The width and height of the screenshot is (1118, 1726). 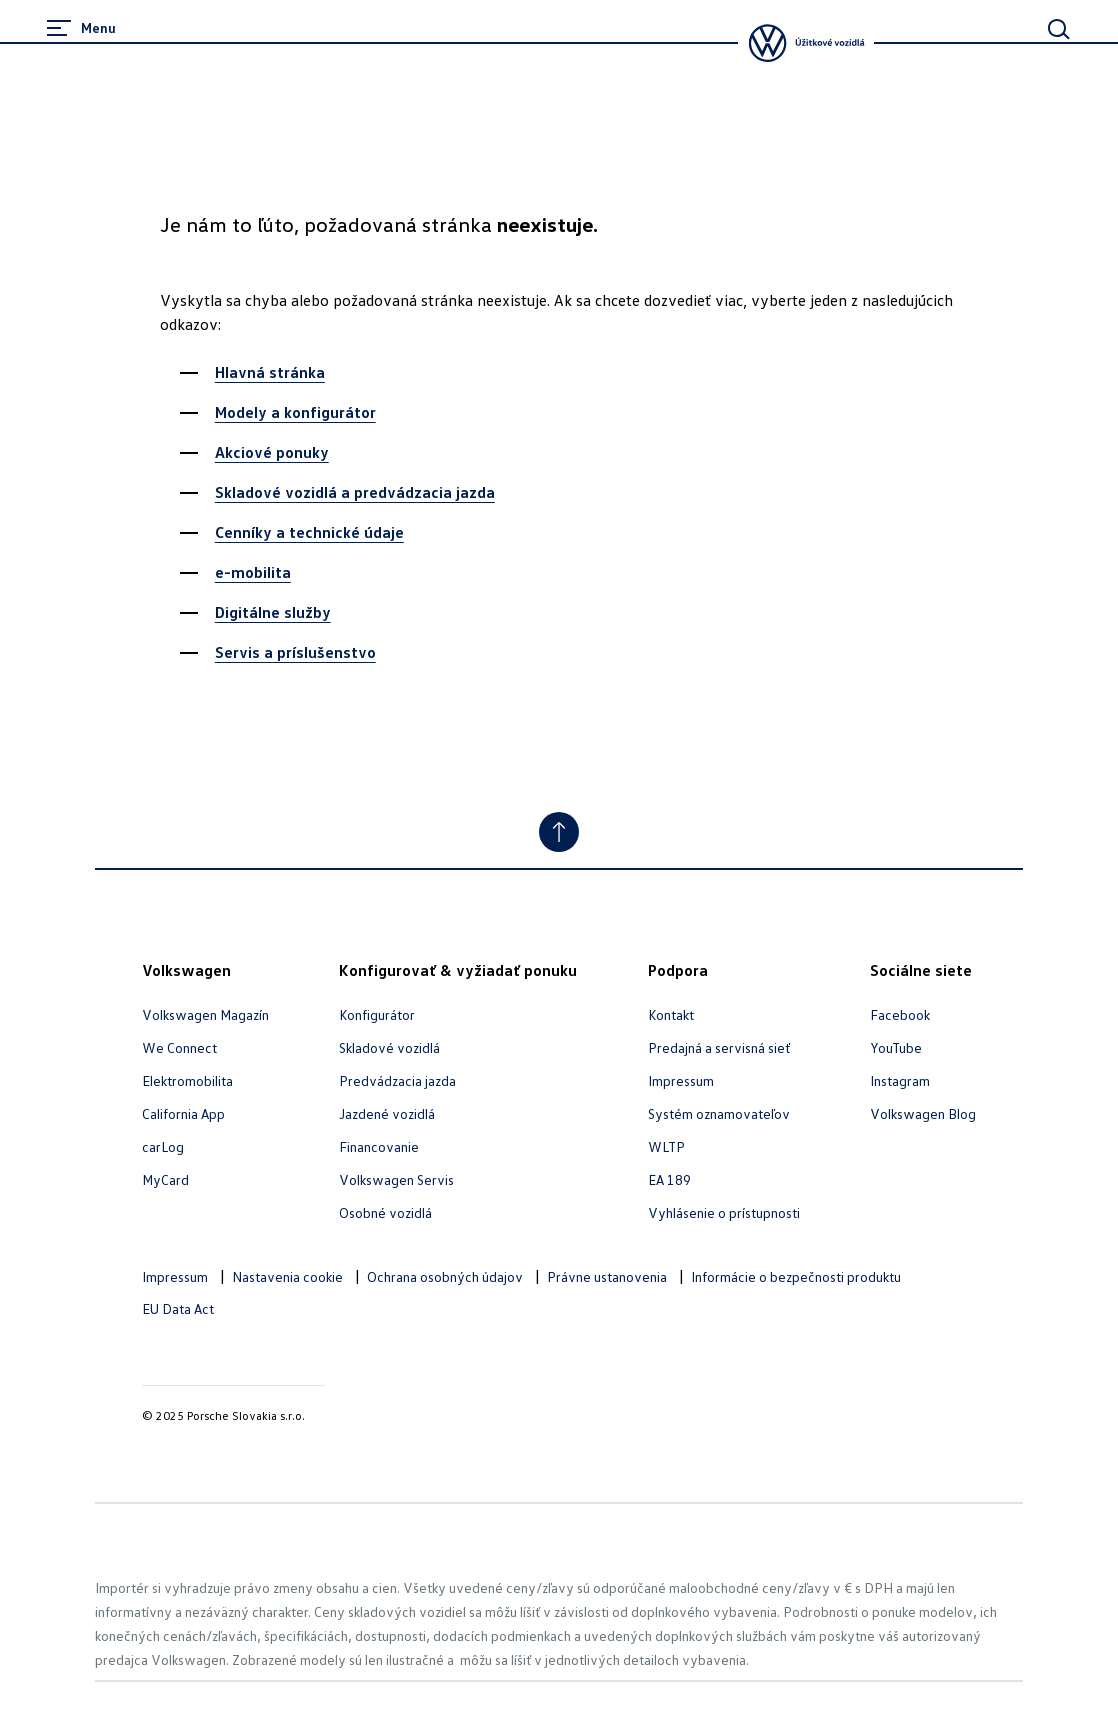 What do you see at coordinates (287, 1276) in the screenshot?
I see `Nastavenia cookie` at bounding box center [287, 1276].